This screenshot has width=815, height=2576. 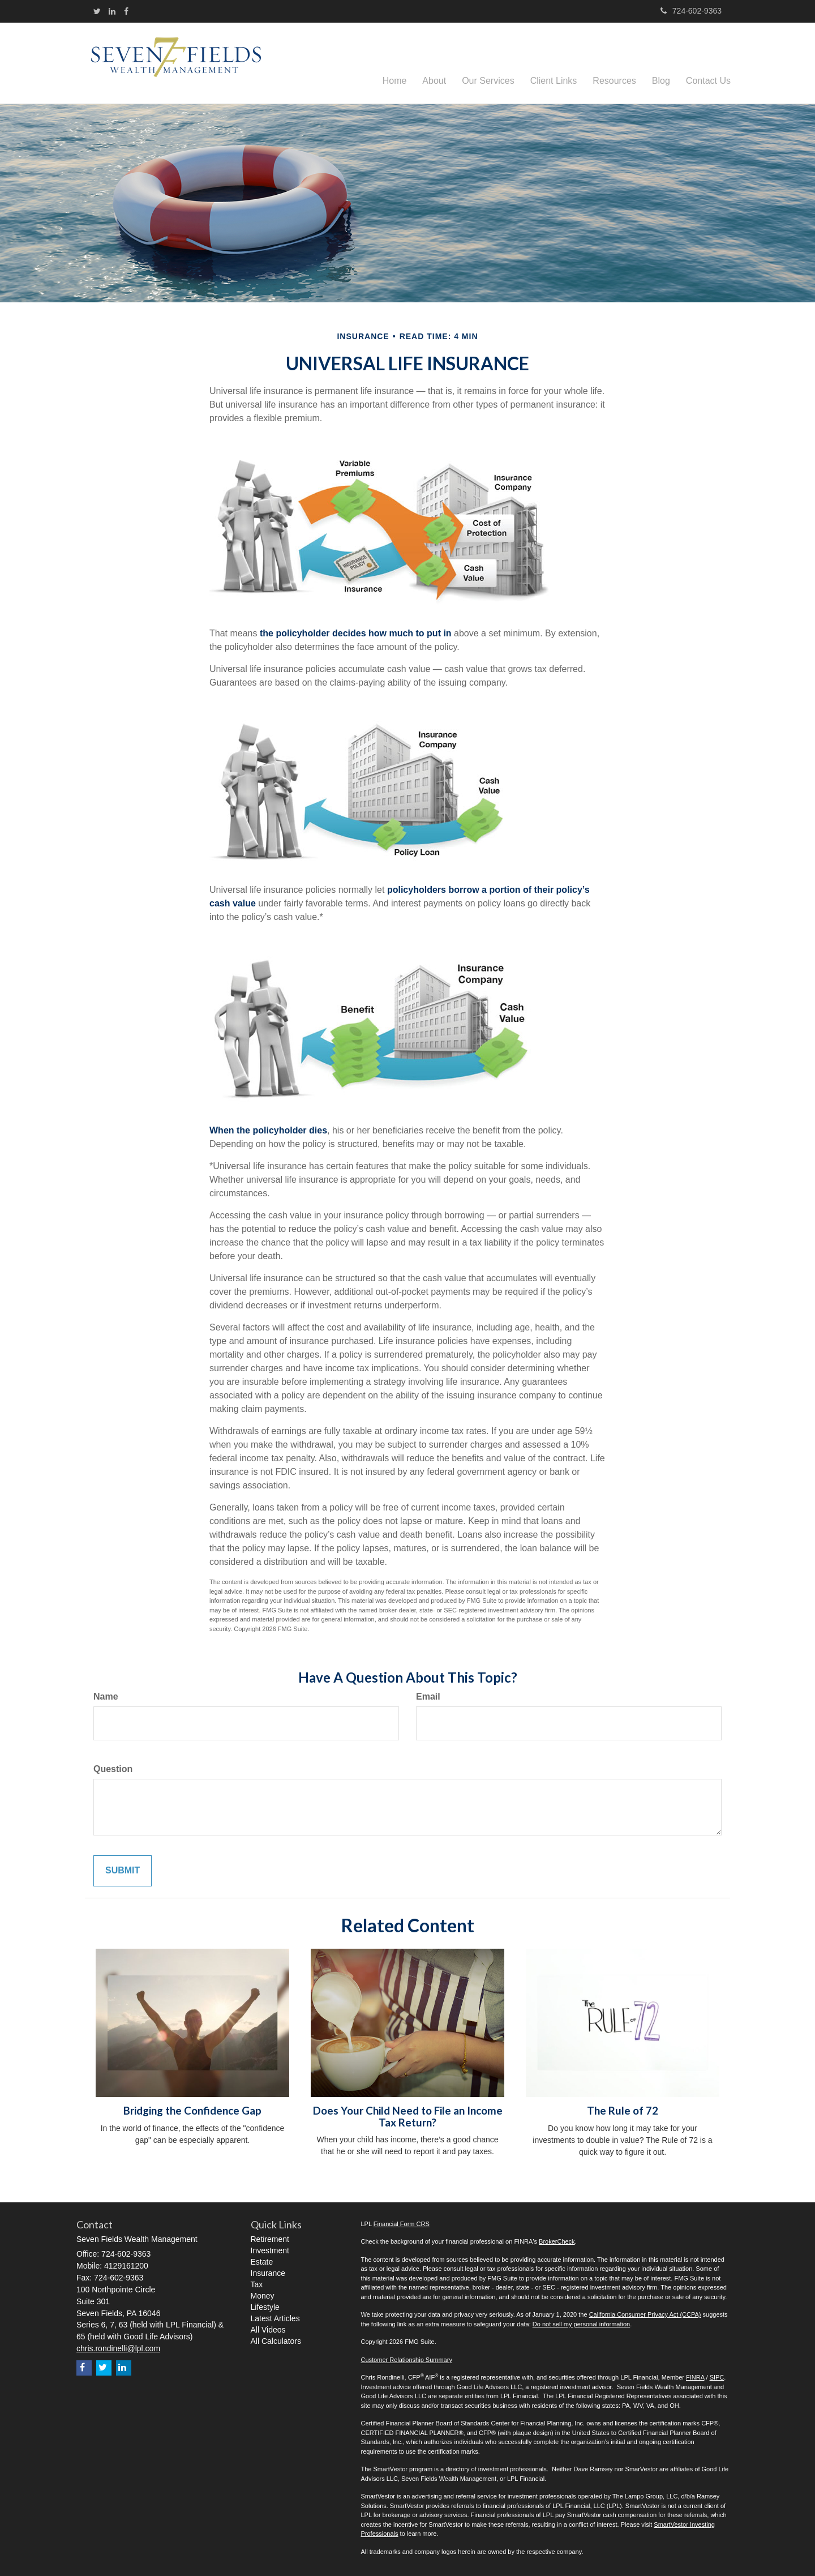 I want to click on Latest Articles, so click(x=275, y=2318).